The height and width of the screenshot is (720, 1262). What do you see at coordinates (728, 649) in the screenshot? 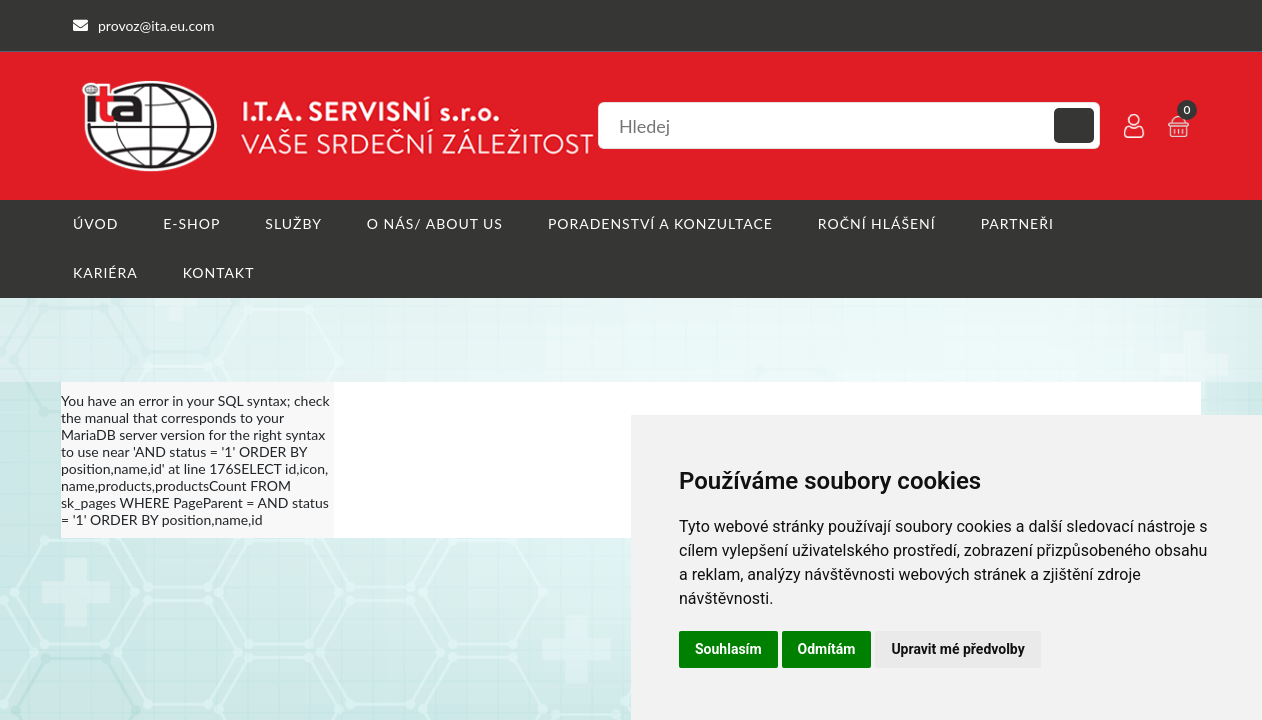
I see `Souhlasím [button]` at bounding box center [728, 649].